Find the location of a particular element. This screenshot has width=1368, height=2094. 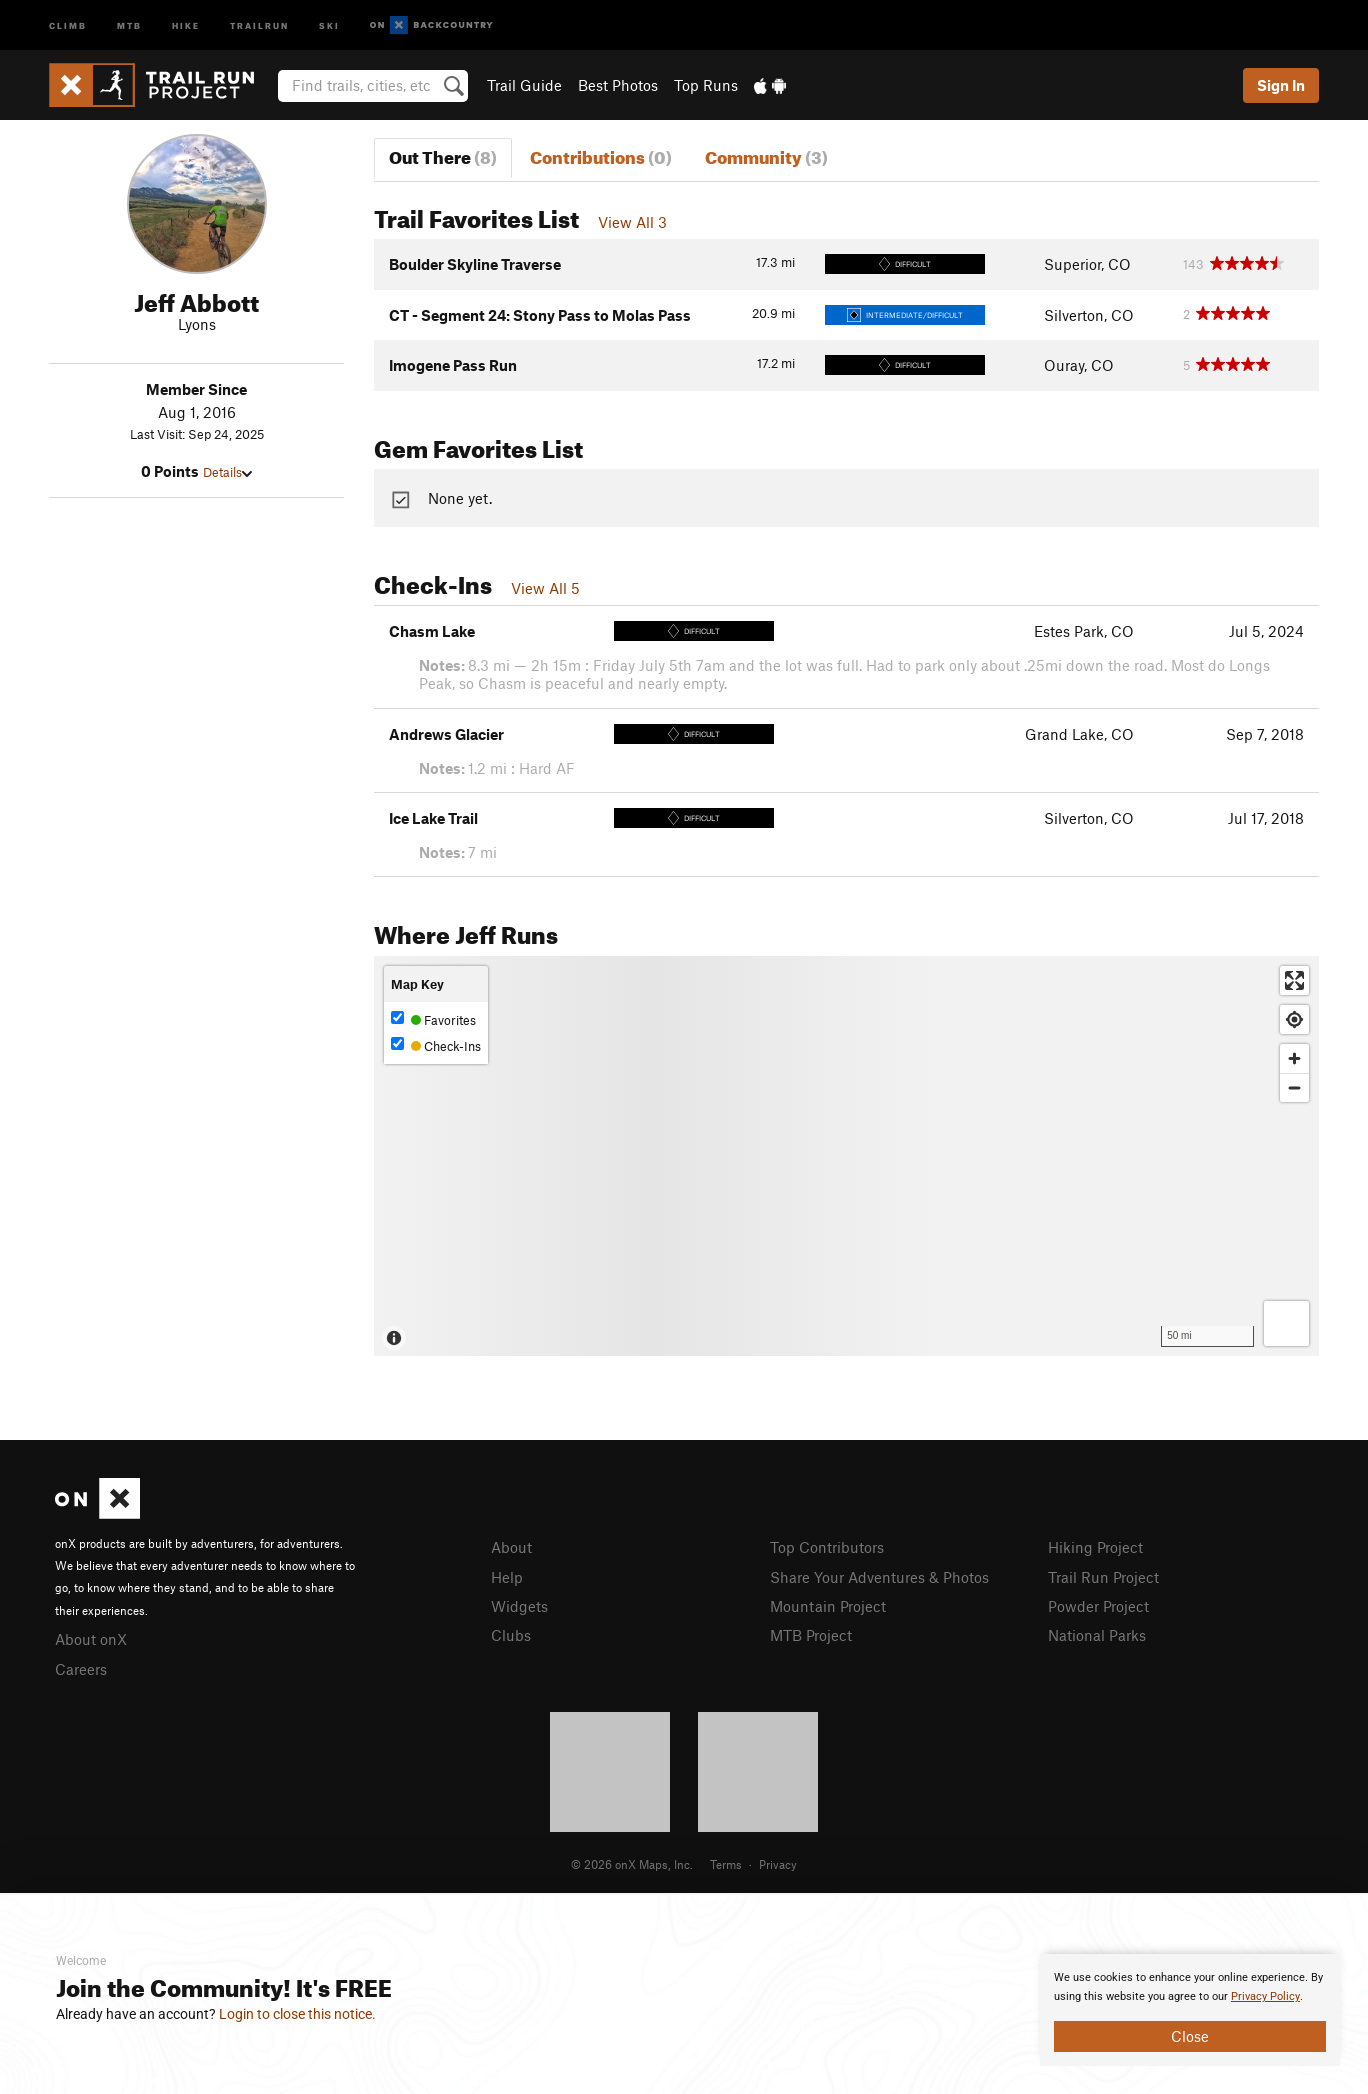

National Parks is located at coordinates (1097, 1635).